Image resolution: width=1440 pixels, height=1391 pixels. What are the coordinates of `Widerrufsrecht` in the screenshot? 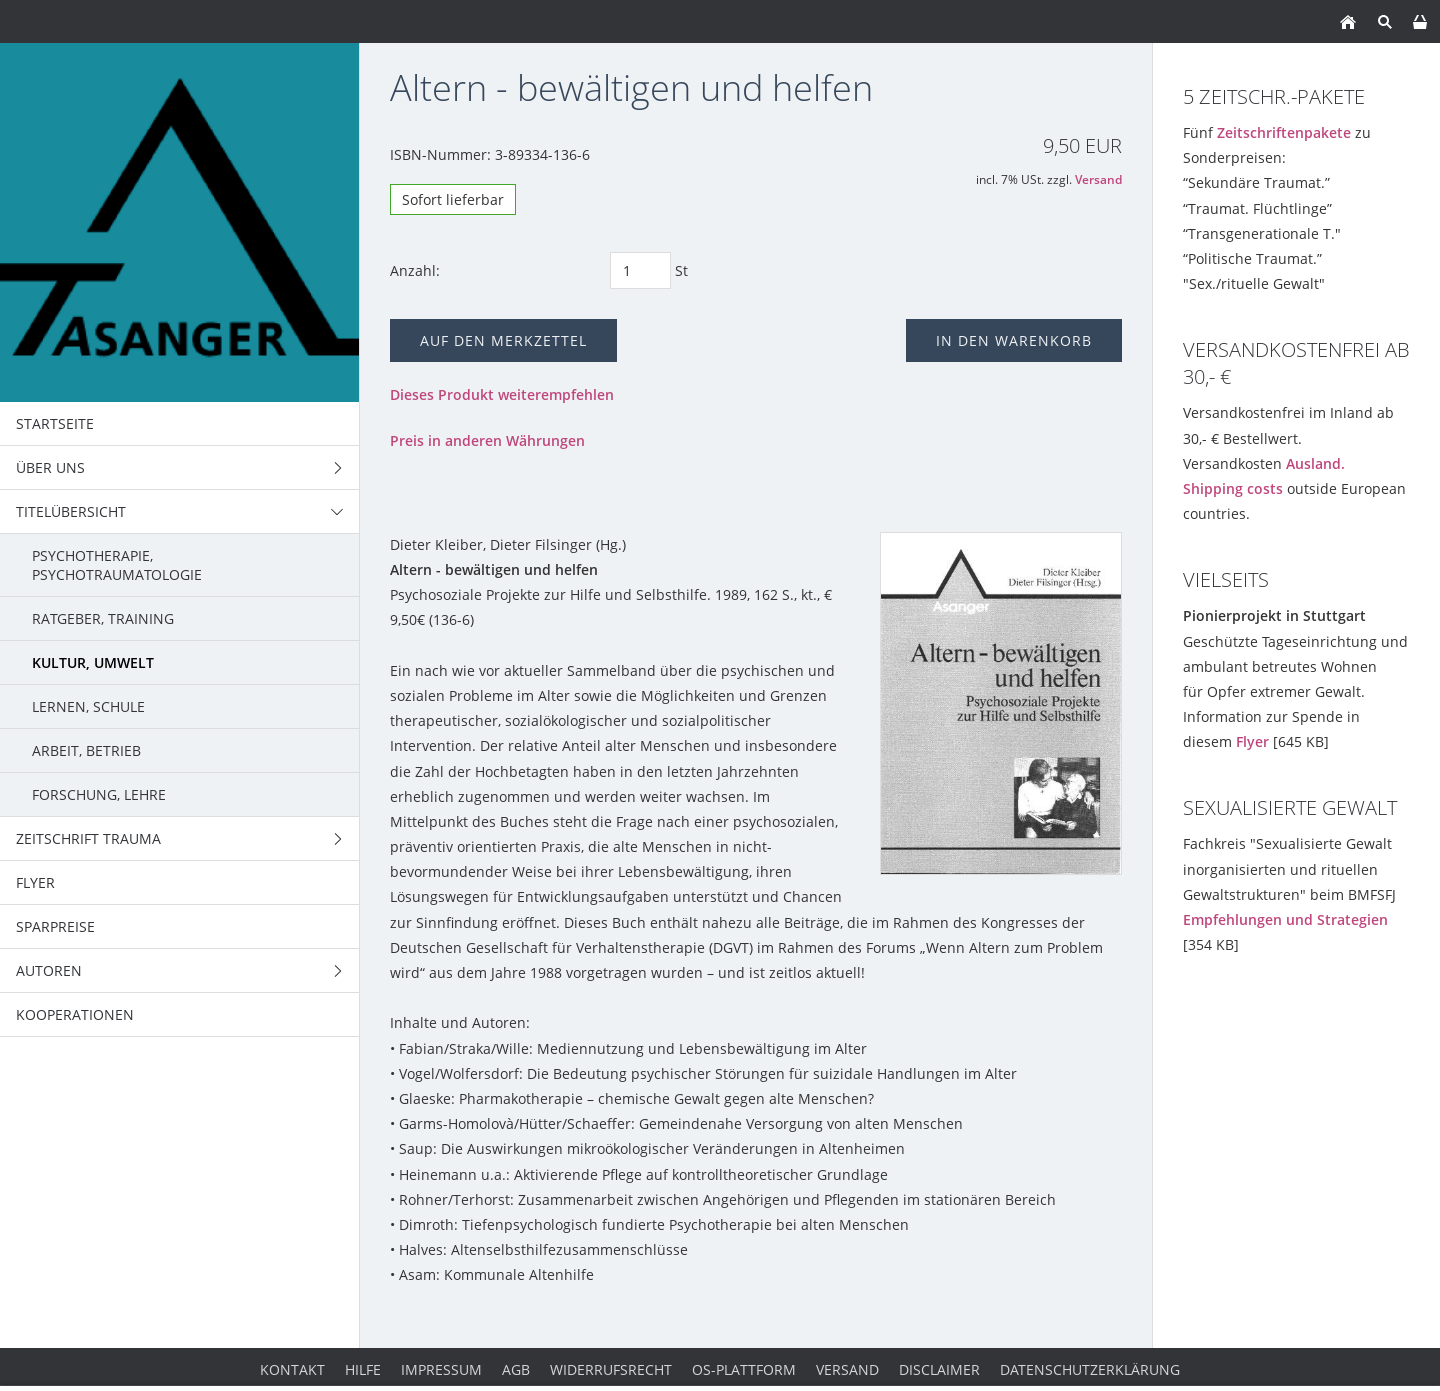 It's located at (611, 1369).